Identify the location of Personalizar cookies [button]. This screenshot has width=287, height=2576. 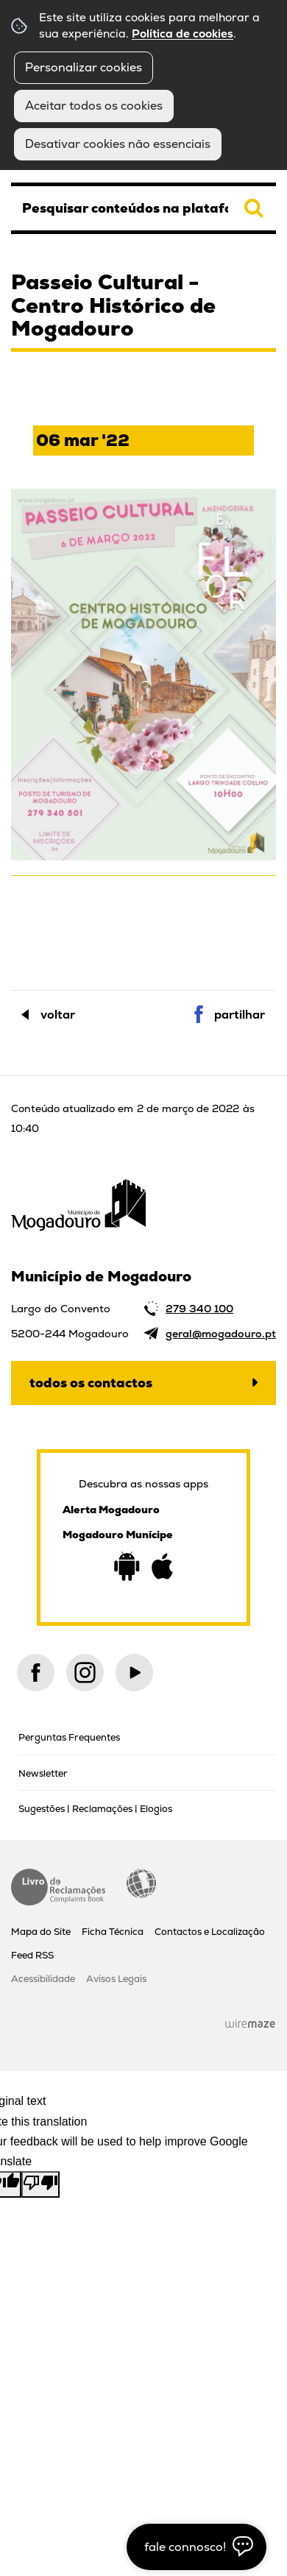
(83, 67).